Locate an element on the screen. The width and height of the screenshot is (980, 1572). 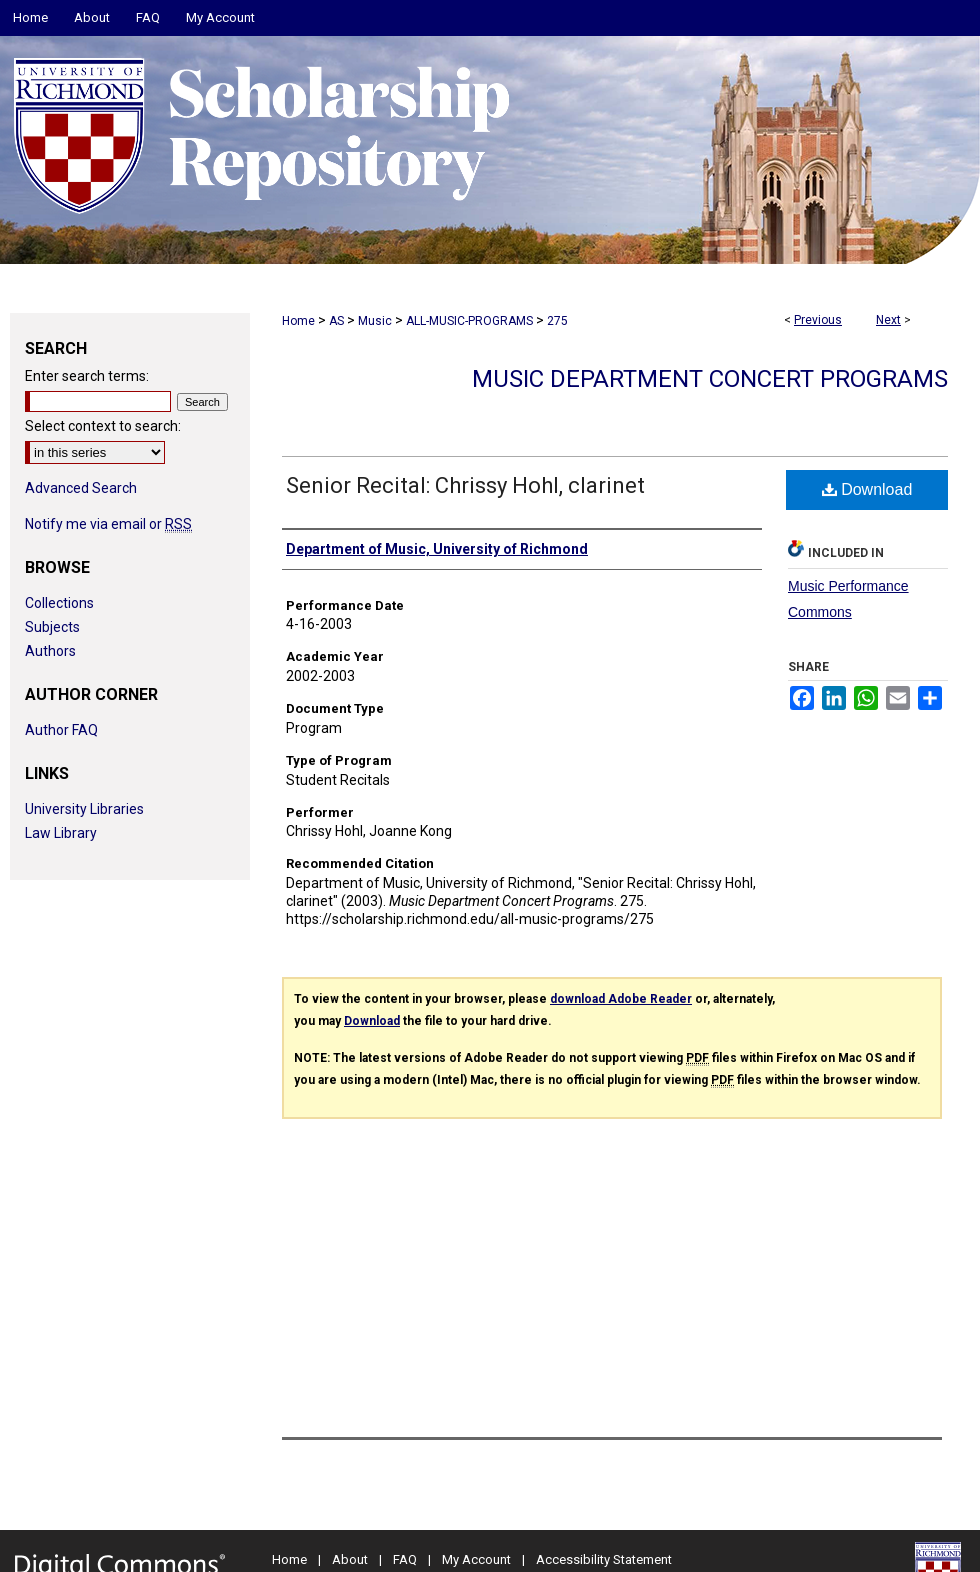
My Account is located at coordinates (476, 1559).